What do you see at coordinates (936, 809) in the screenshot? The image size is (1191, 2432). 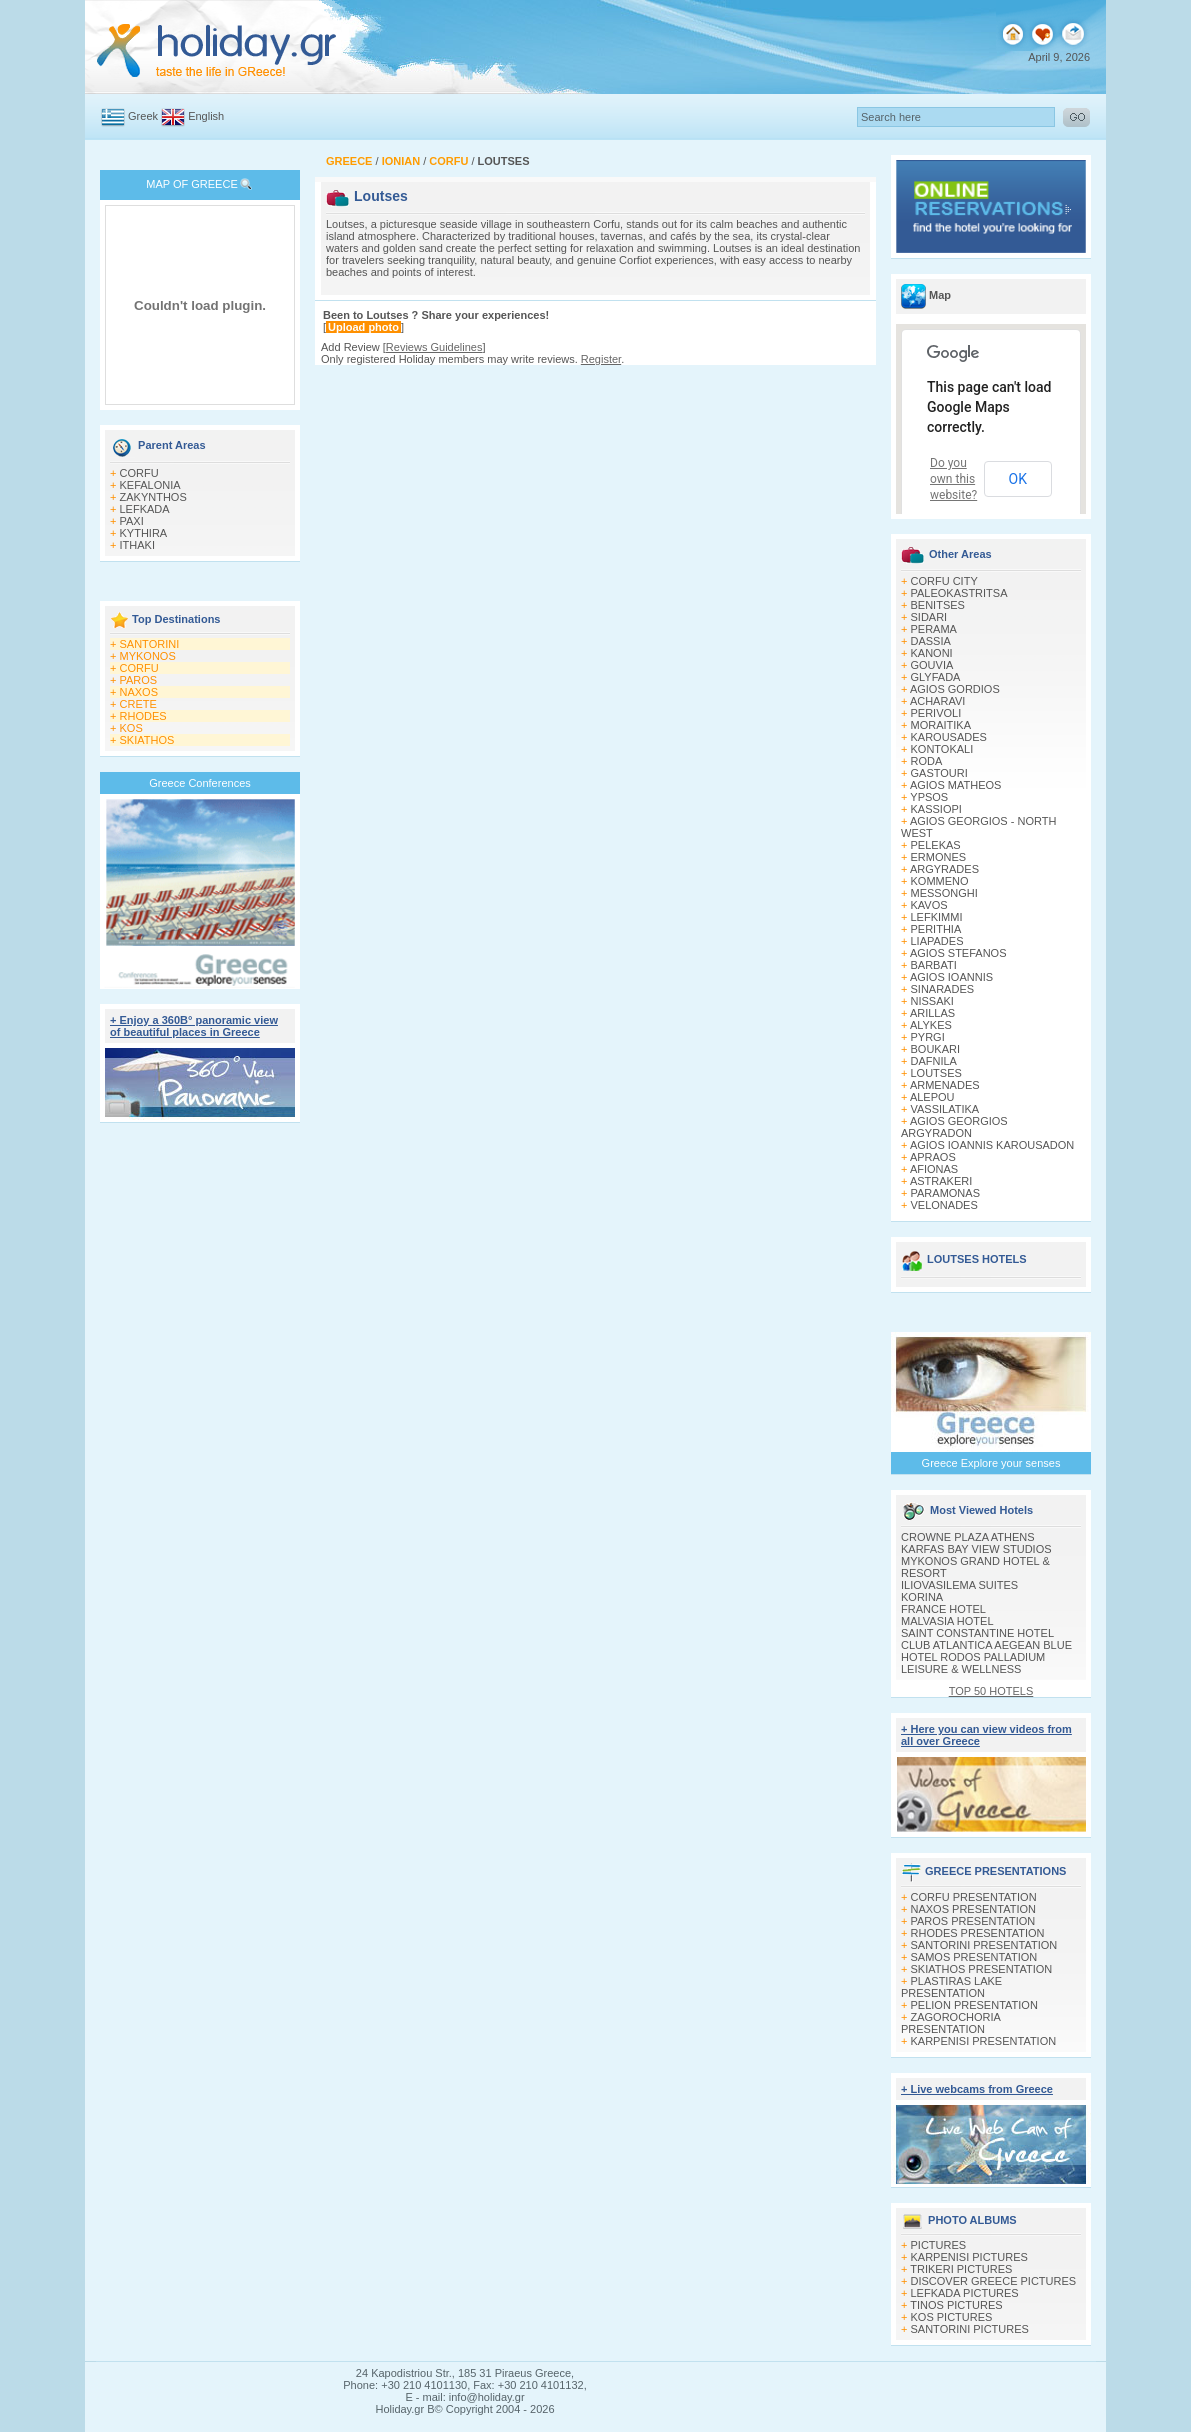 I see `KASSIOPI` at bounding box center [936, 809].